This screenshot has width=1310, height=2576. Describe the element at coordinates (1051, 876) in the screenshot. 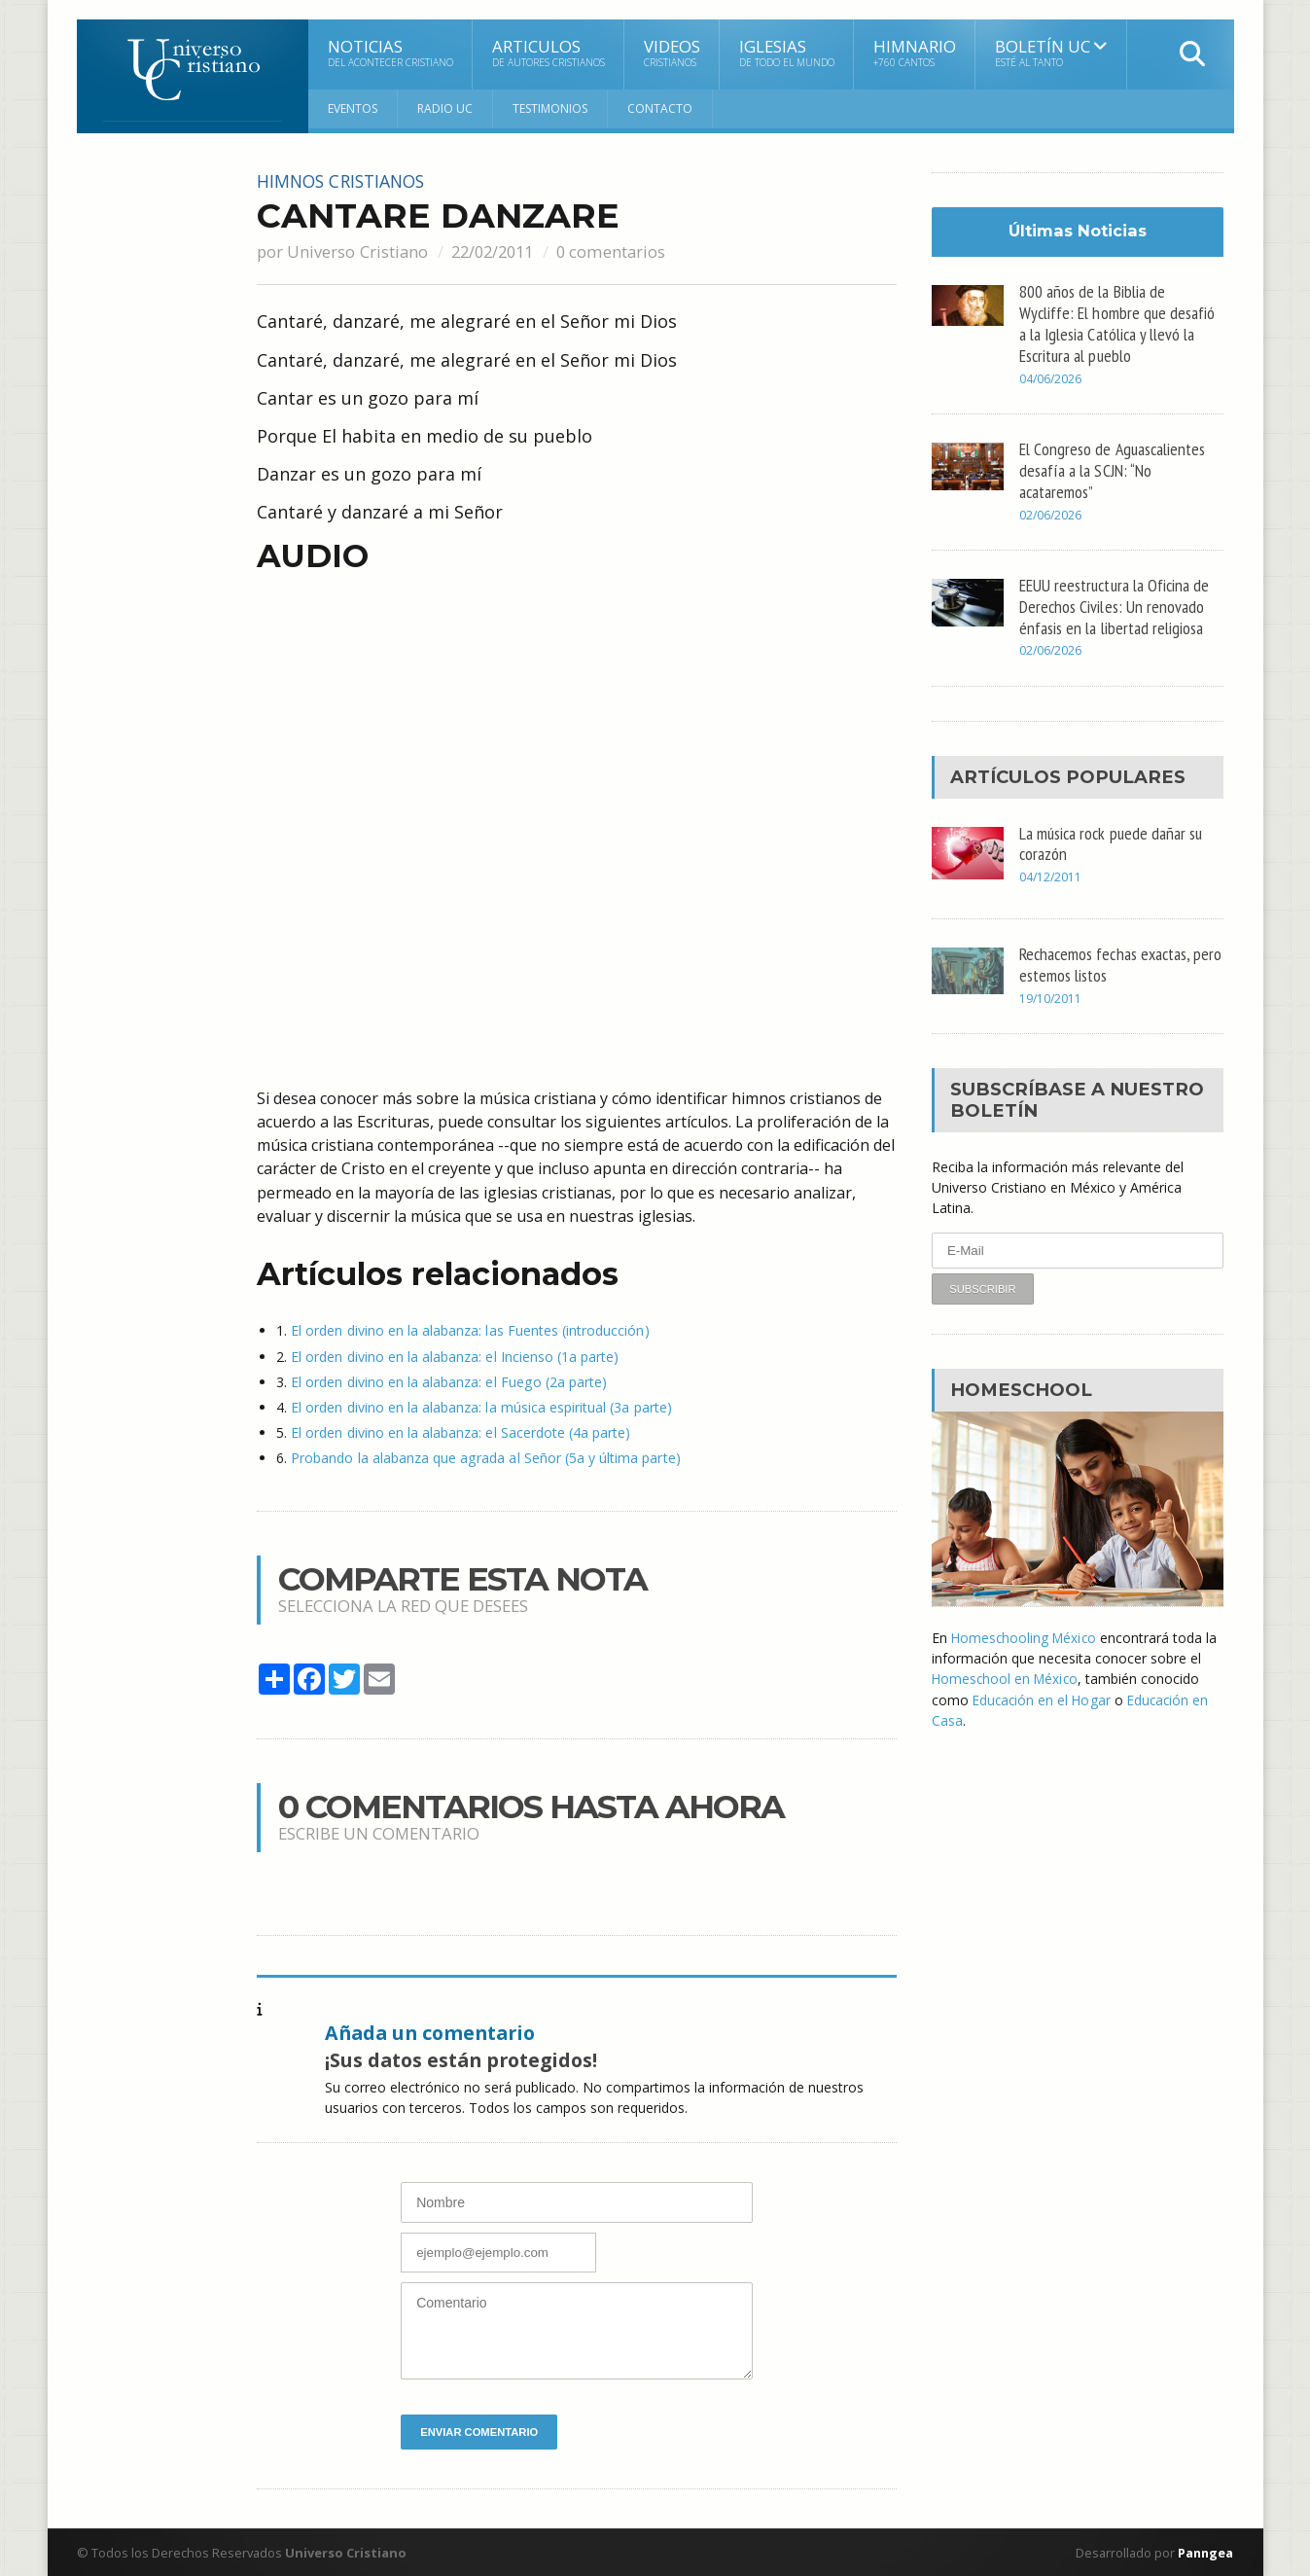

I see `04/12/2011` at that location.